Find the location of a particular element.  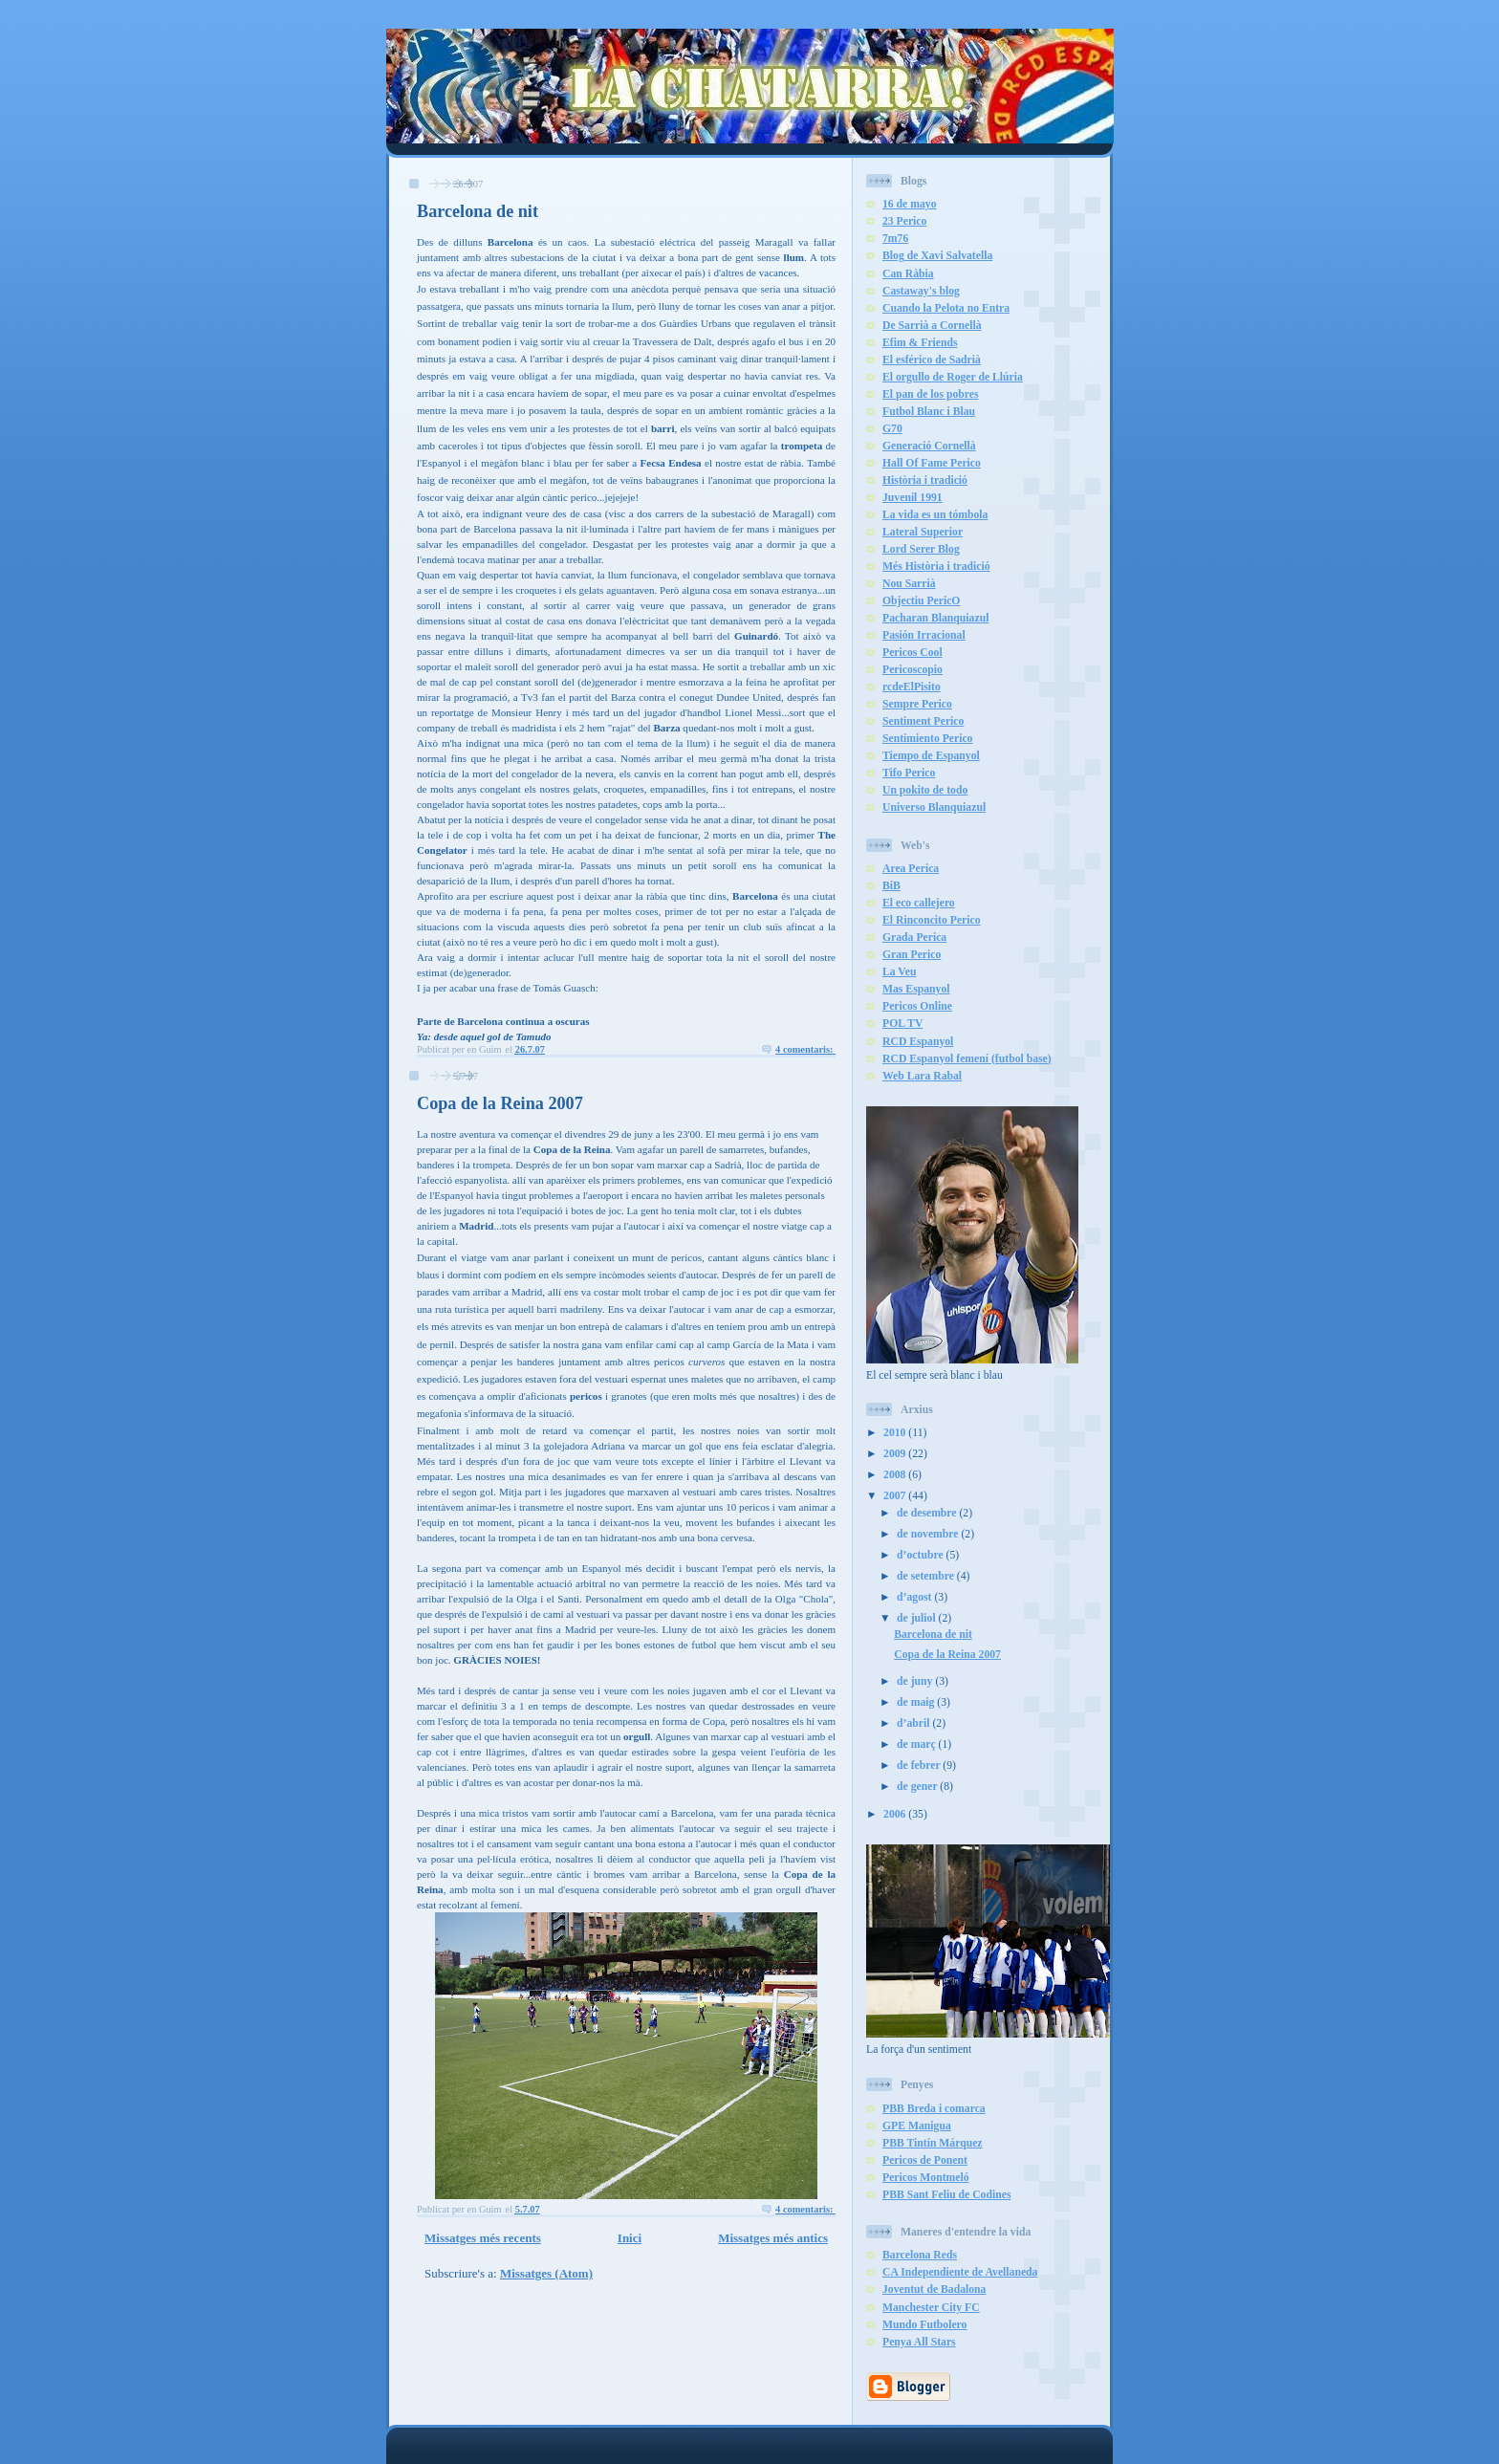

de març is located at coordinates (918, 1744).